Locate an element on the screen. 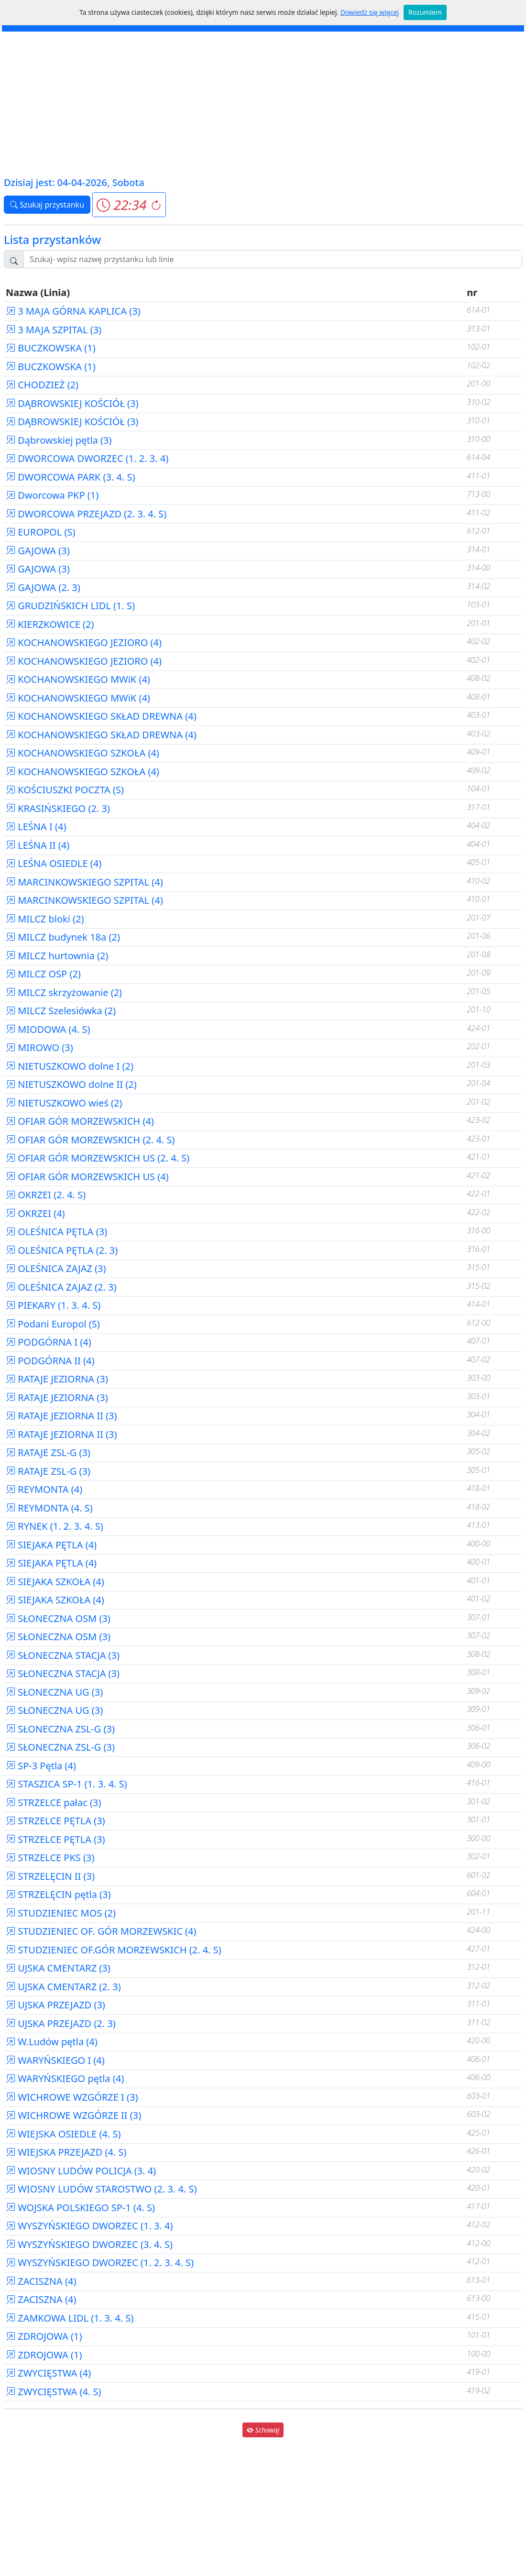 This screenshot has width=526, height=2576. LEŚNA II (4) is located at coordinates (37, 845).